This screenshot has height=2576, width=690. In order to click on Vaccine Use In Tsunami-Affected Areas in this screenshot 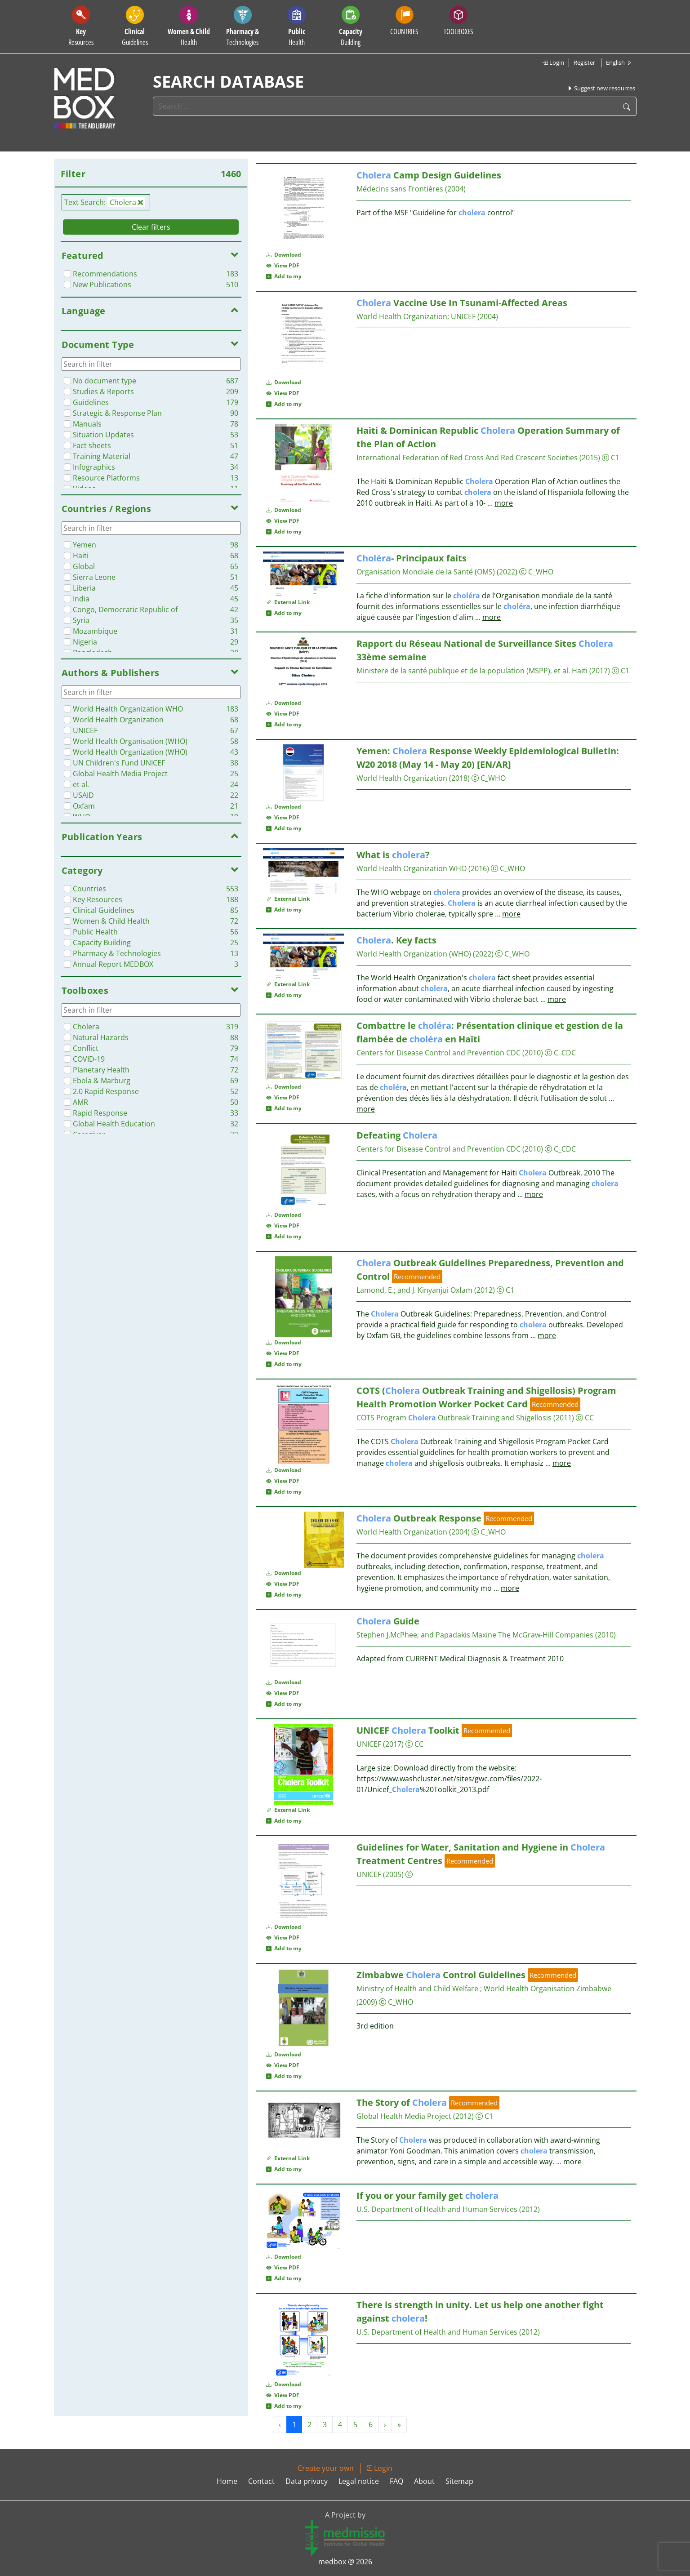, I will do `click(461, 303)`.